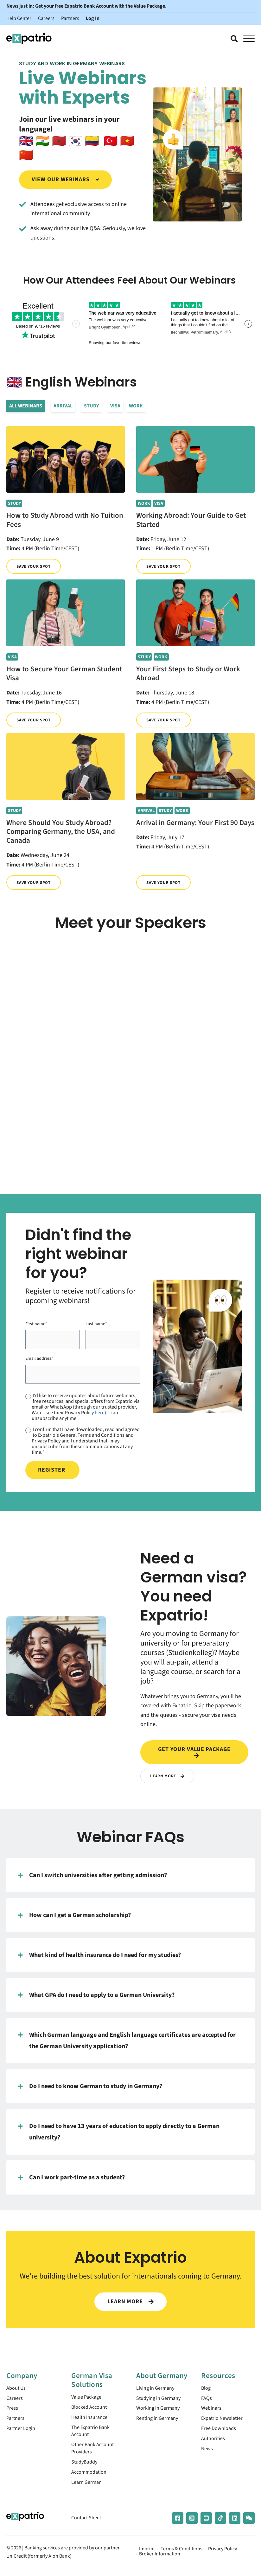  Describe the element at coordinates (91, 2478) in the screenshot. I see `Accommodation [menuitem]` at that location.